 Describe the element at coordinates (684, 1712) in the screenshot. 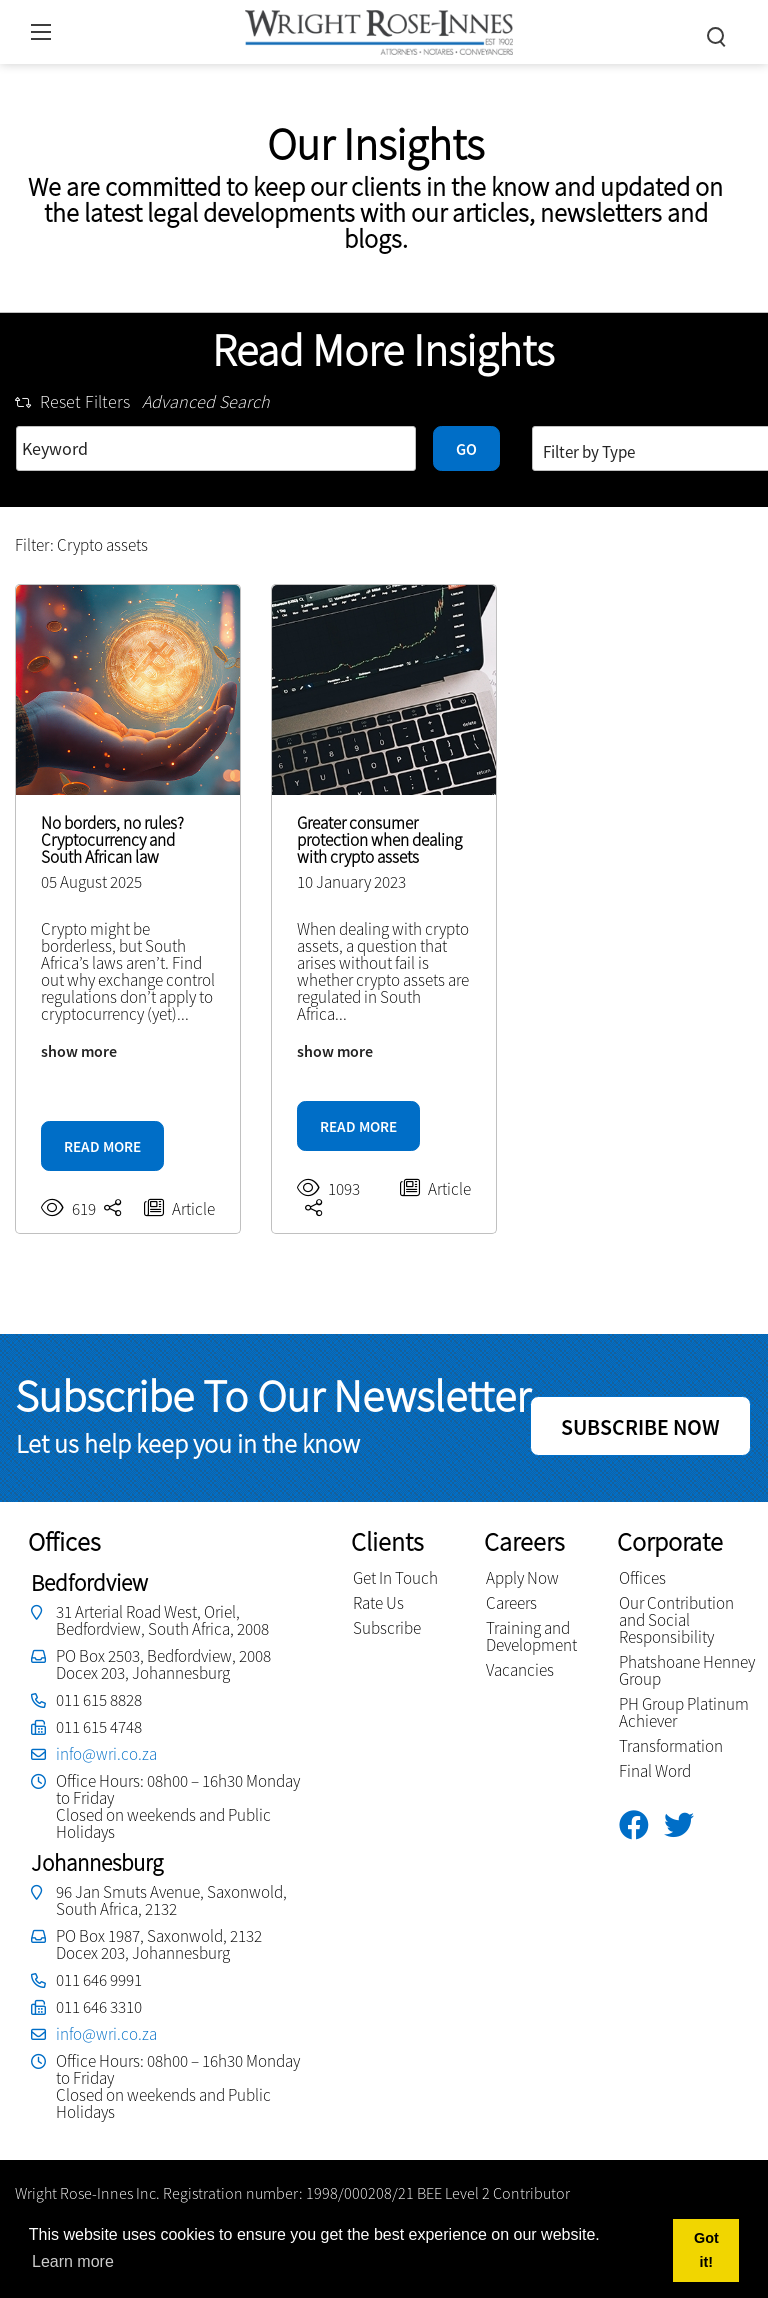

I see `PH Group Platinum Achiever` at that location.